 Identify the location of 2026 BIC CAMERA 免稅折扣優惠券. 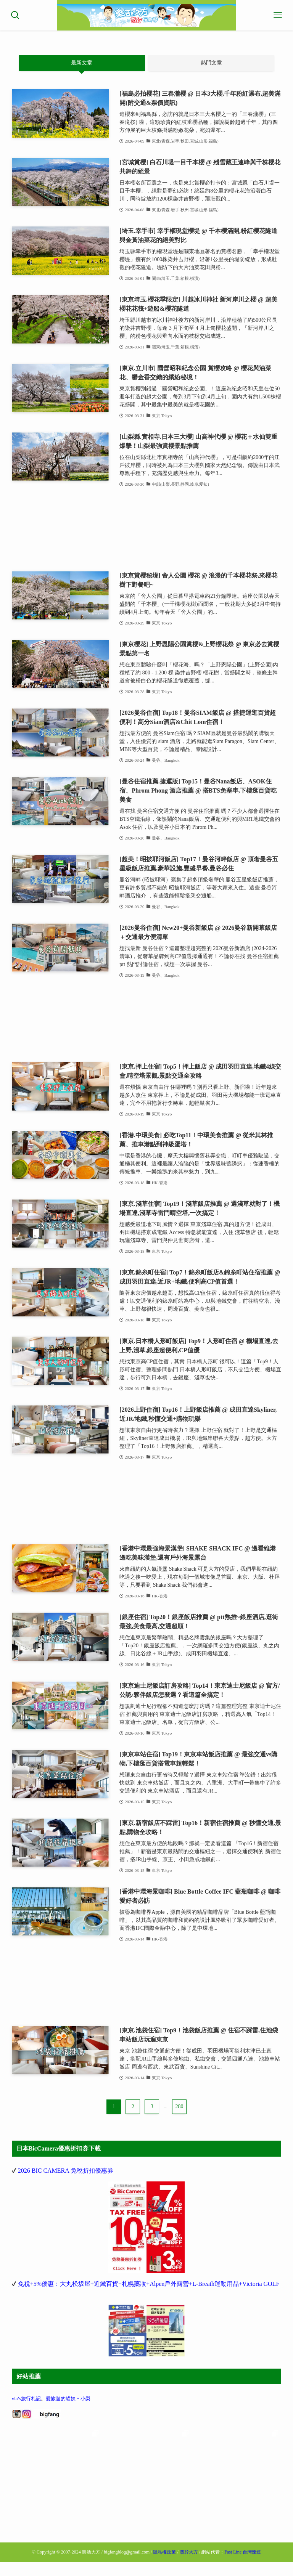
(65, 2170).